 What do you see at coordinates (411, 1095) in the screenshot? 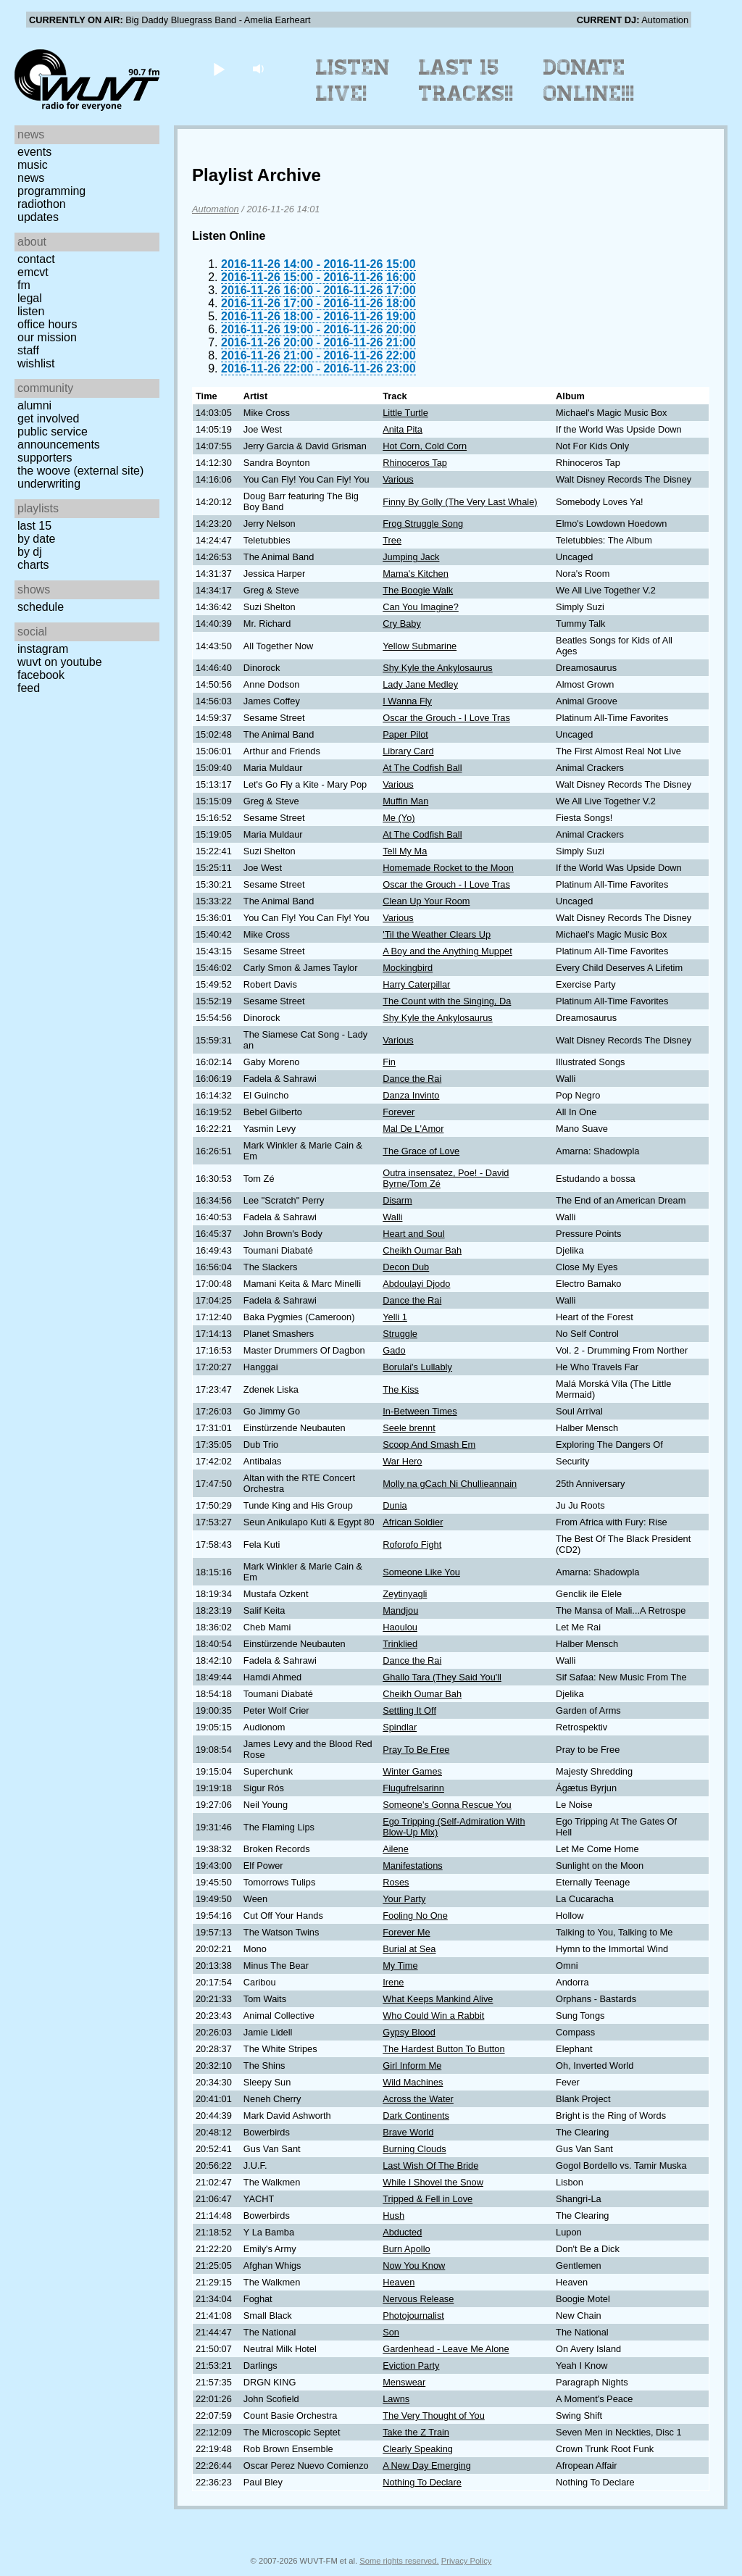
I see `Danza Invinto` at bounding box center [411, 1095].